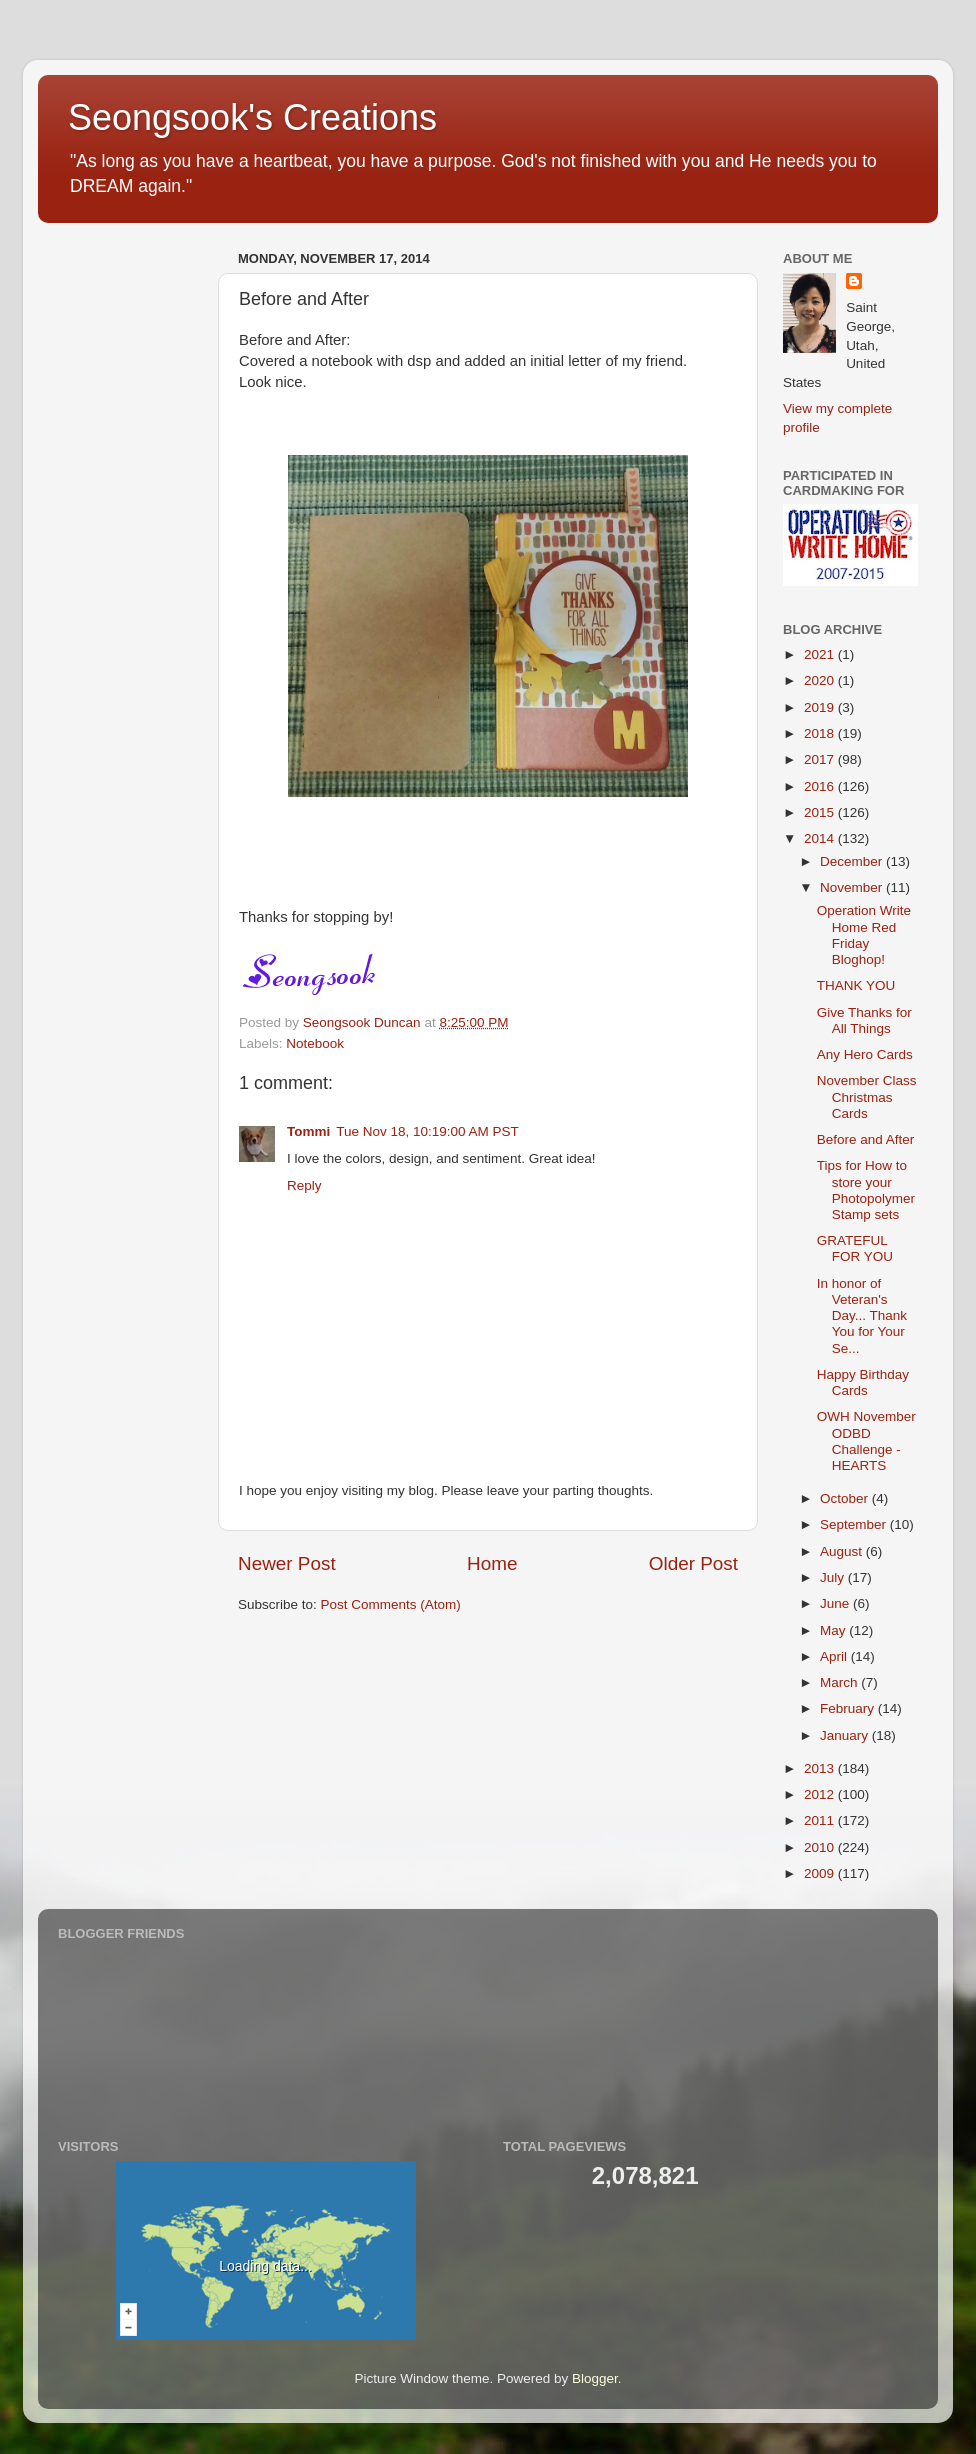 The image size is (976, 2454). Describe the element at coordinates (287, 1563) in the screenshot. I see `Newer Post` at that location.